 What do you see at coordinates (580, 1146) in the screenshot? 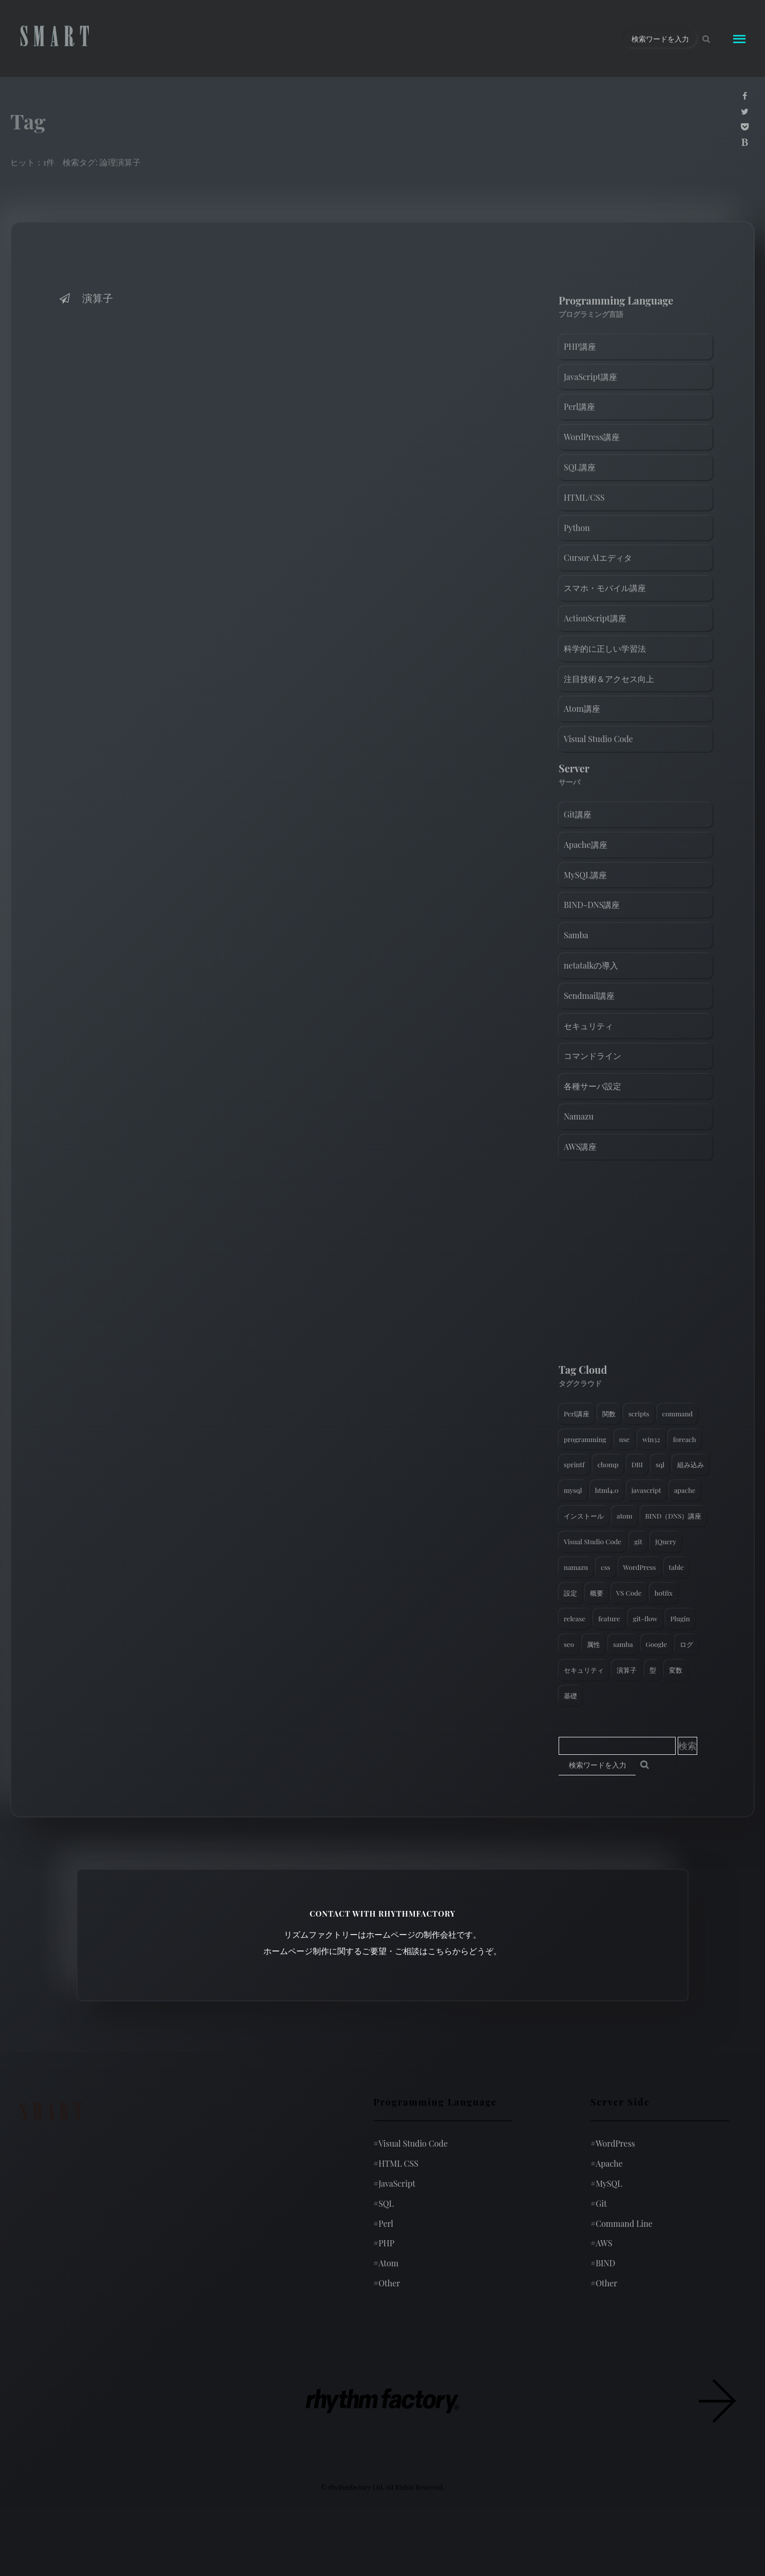
I see `AWS講座` at bounding box center [580, 1146].